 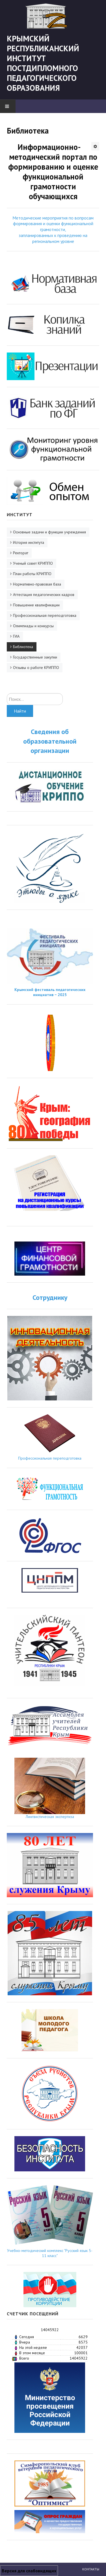 What do you see at coordinates (32, 573) in the screenshot?
I see `План работы КРИППО` at bounding box center [32, 573].